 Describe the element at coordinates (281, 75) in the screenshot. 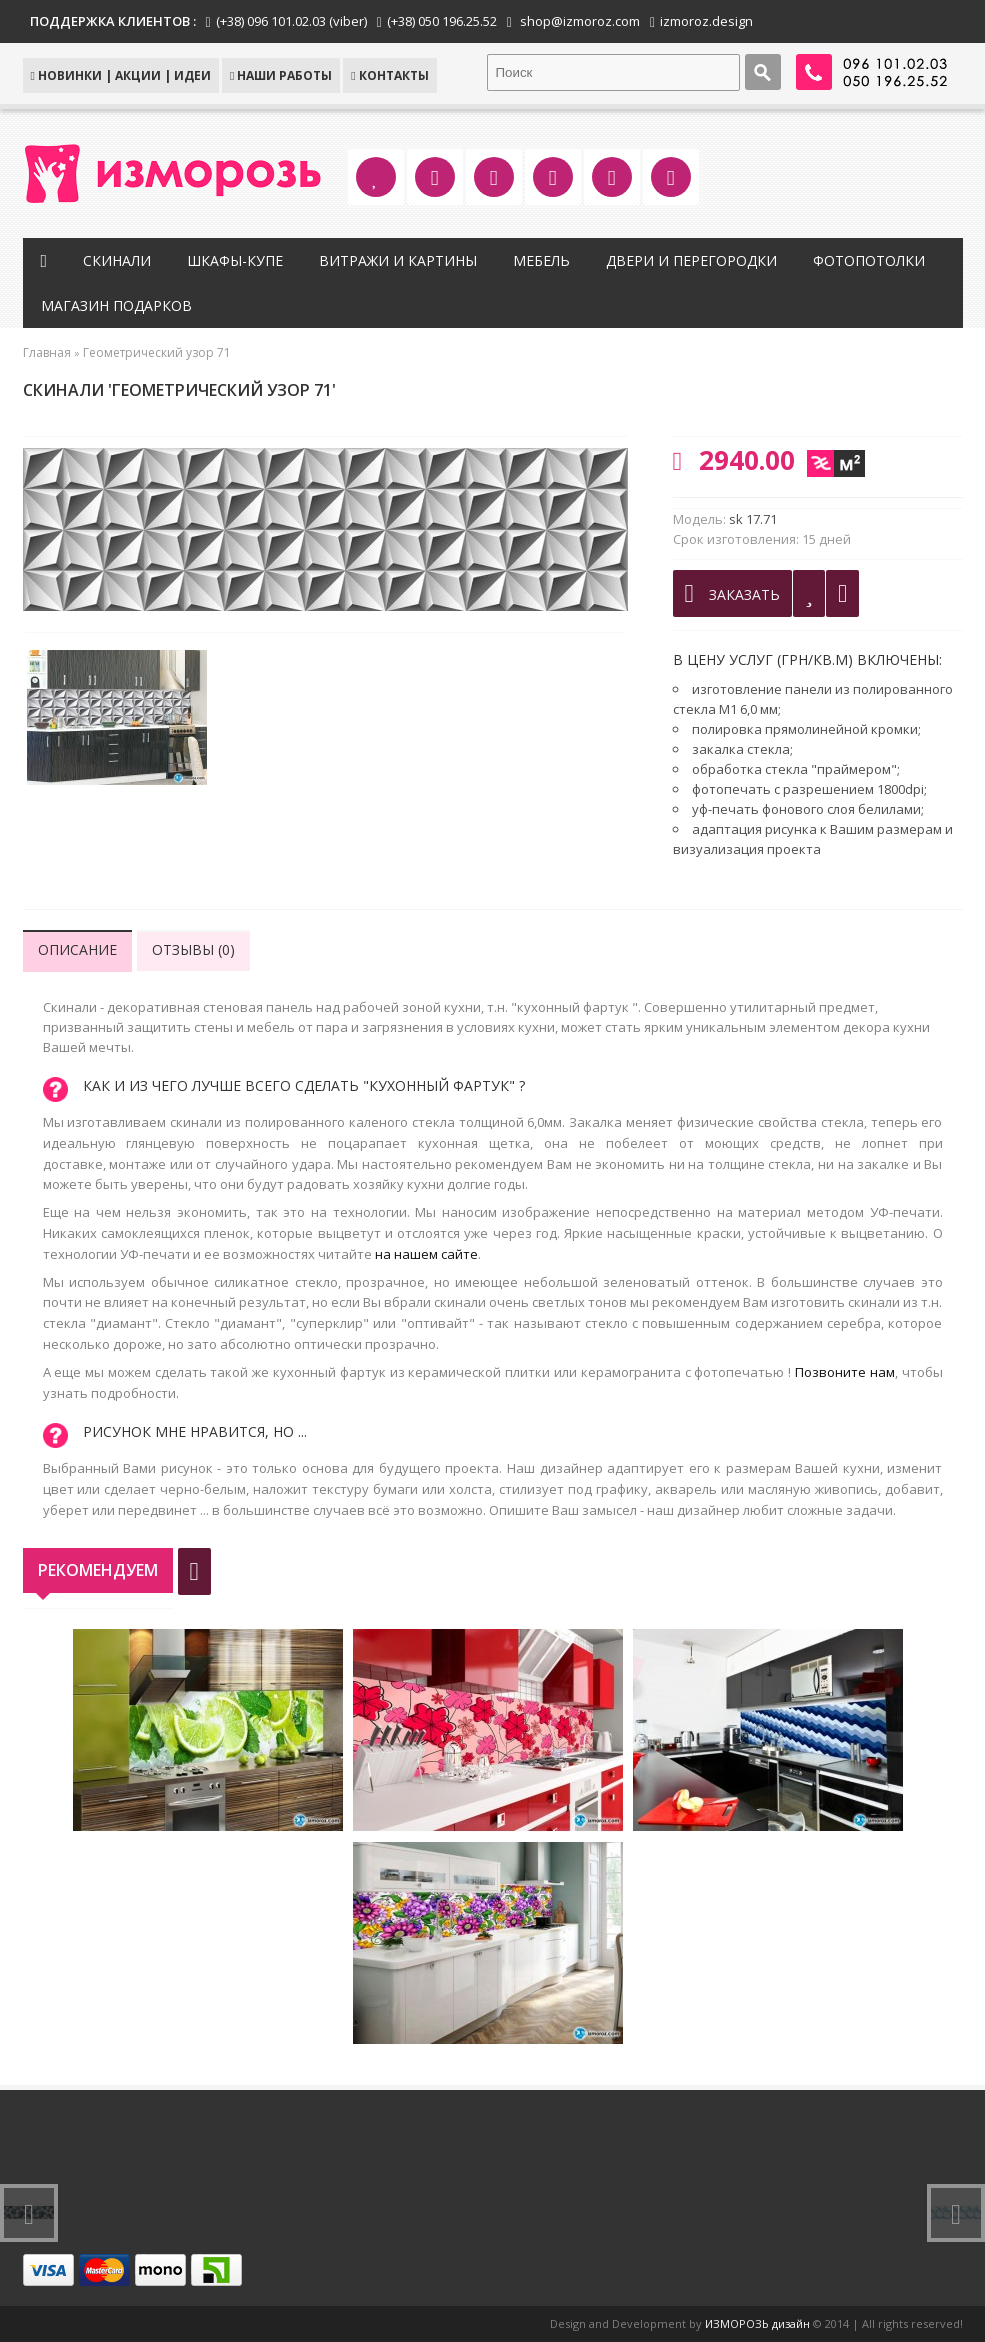

I see `Наши работы` at that location.